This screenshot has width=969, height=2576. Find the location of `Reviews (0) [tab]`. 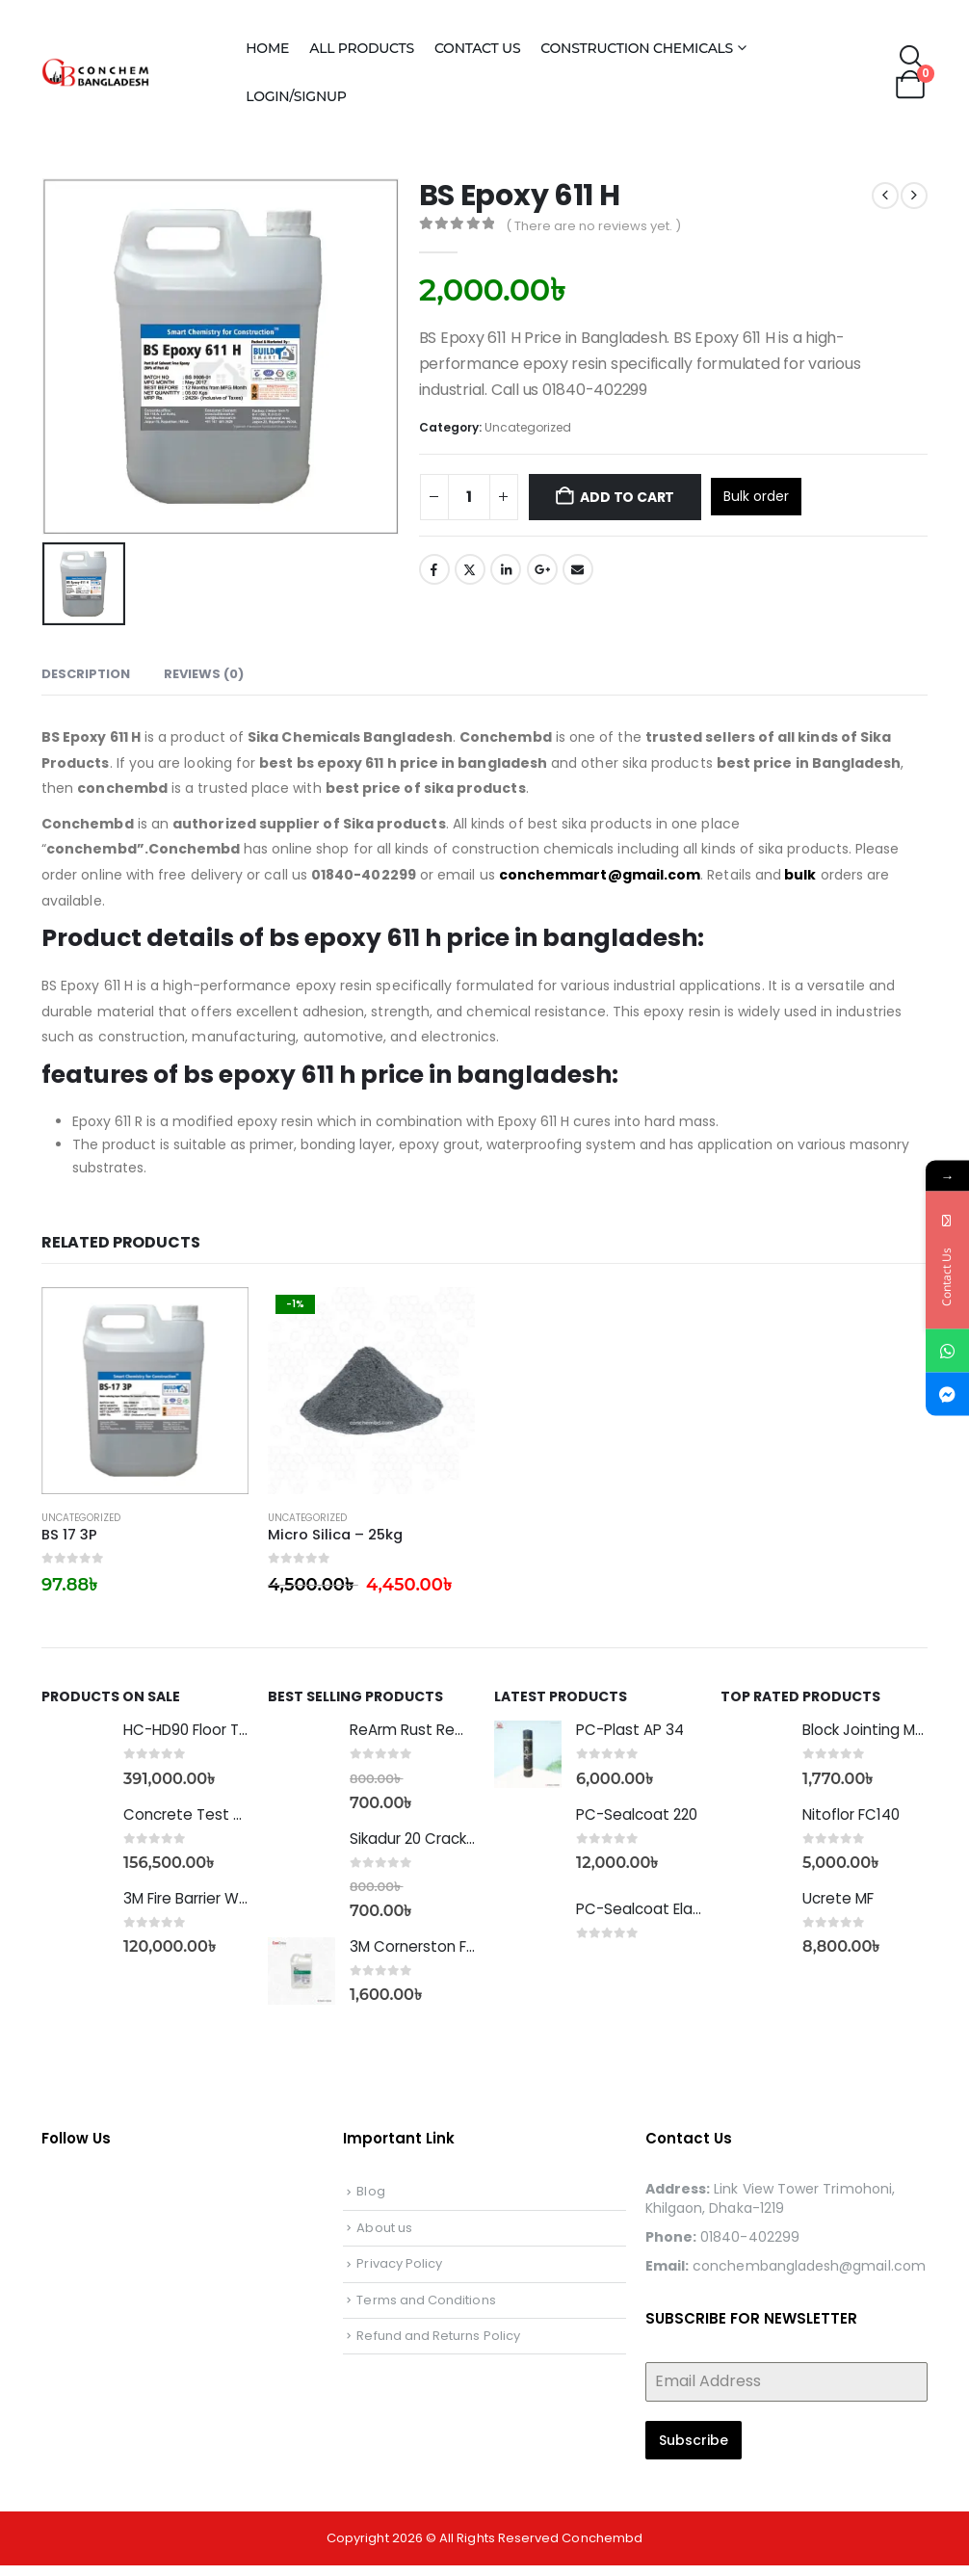

Reviews (0) [tab] is located at coordinates (204, 674).